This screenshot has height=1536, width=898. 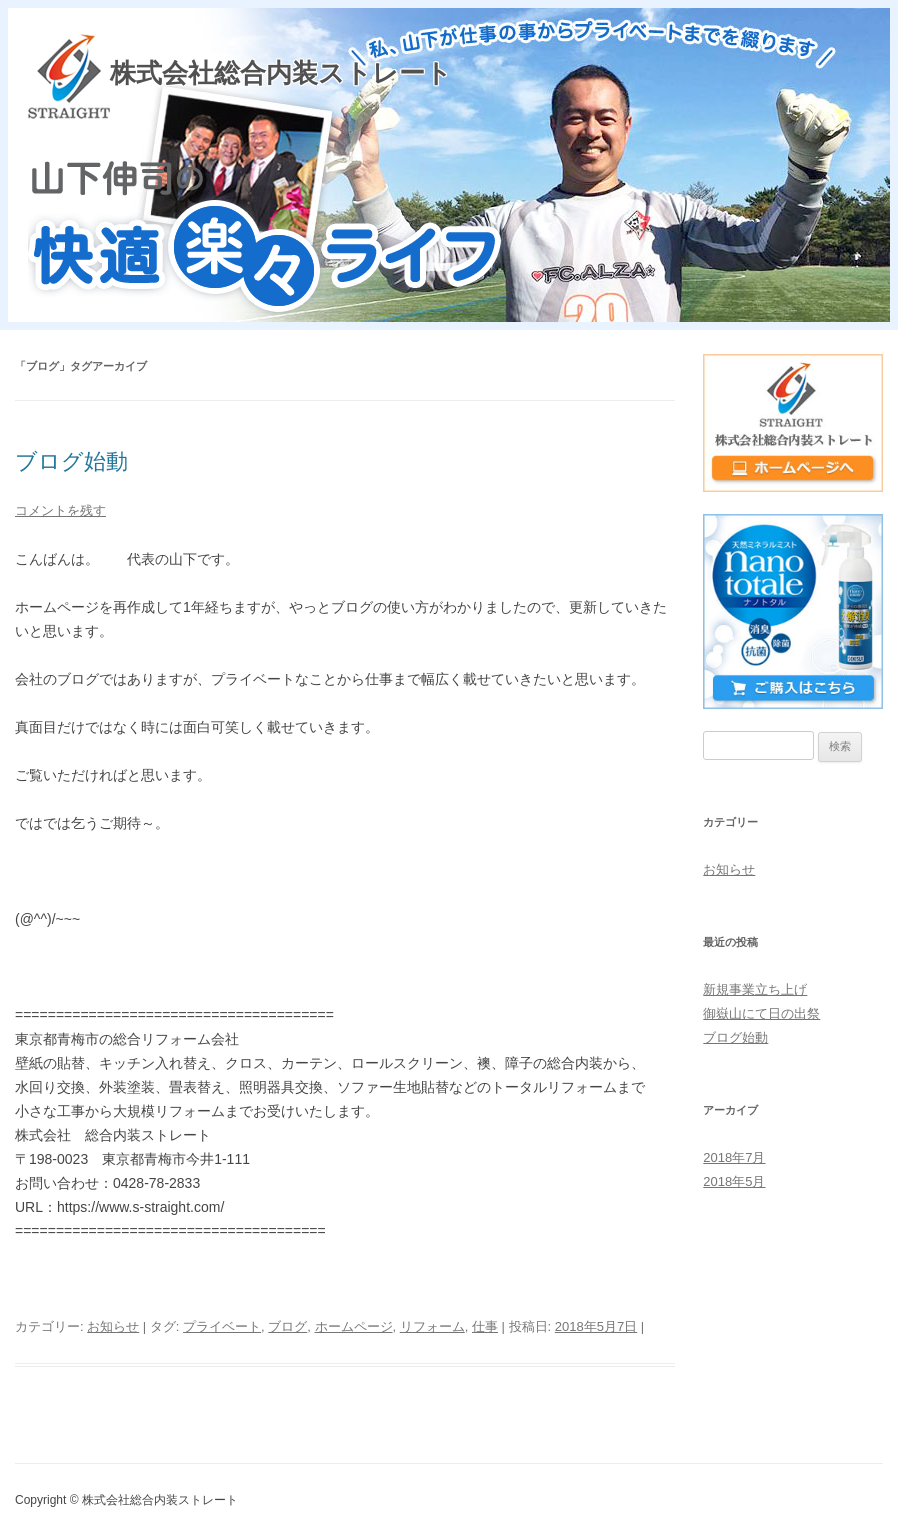 I want to click on 仕事, so click(x=485, y=1326).